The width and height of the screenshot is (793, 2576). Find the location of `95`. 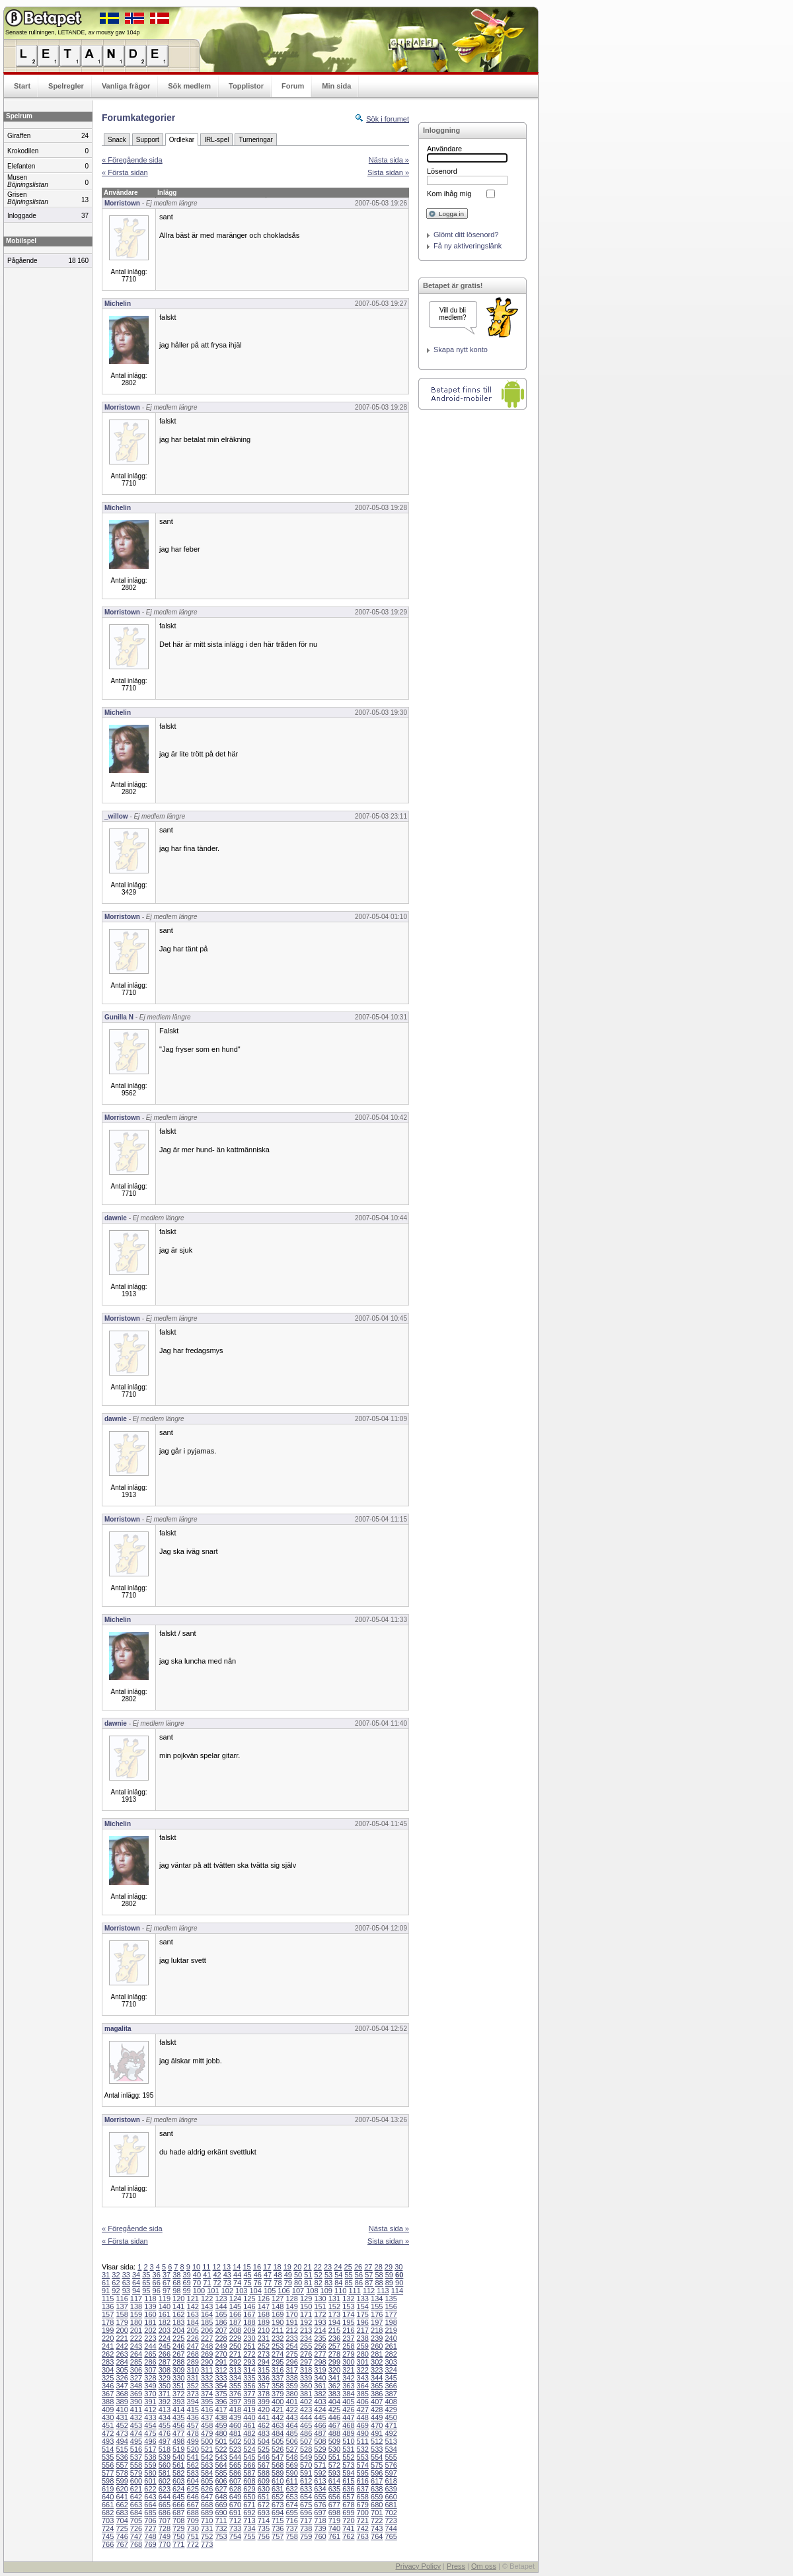

95 is located at coordinates (146, 2291).